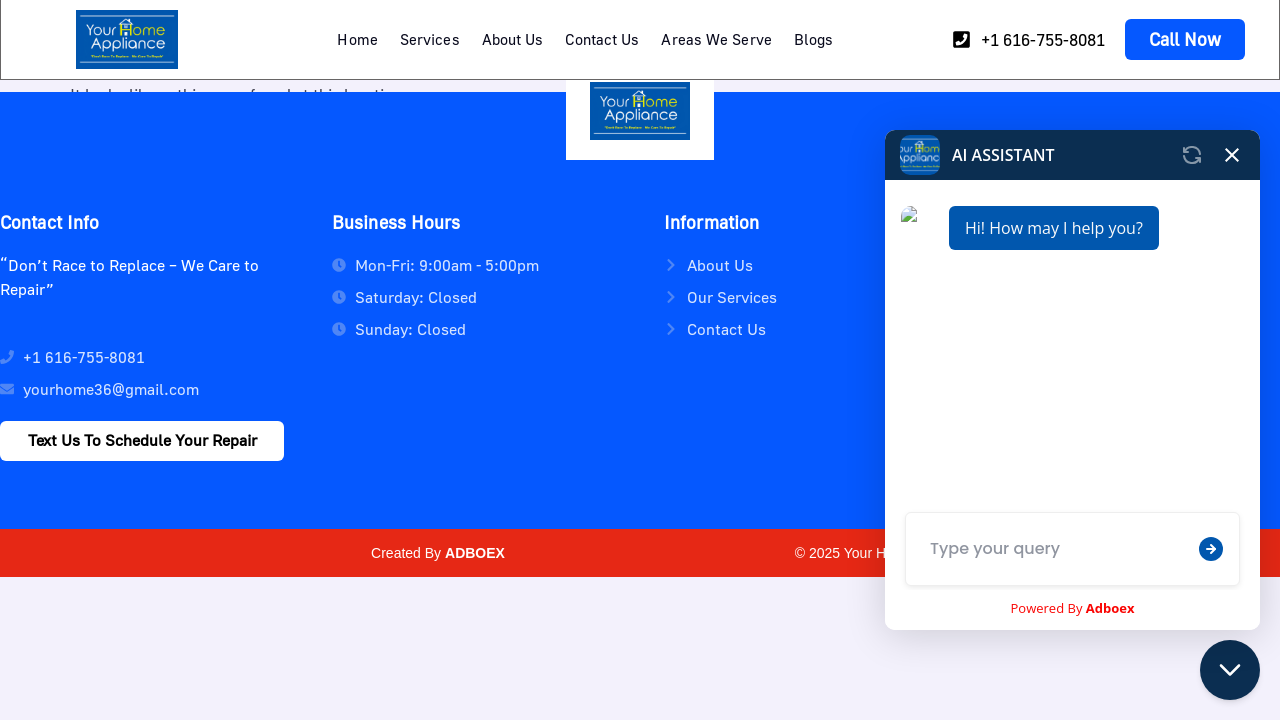 This screenshot has height=720, width=1280. What do you see at coordinates (814, 39) in the screenshot?
I see `Blogs` at bounding box center [814, 39].